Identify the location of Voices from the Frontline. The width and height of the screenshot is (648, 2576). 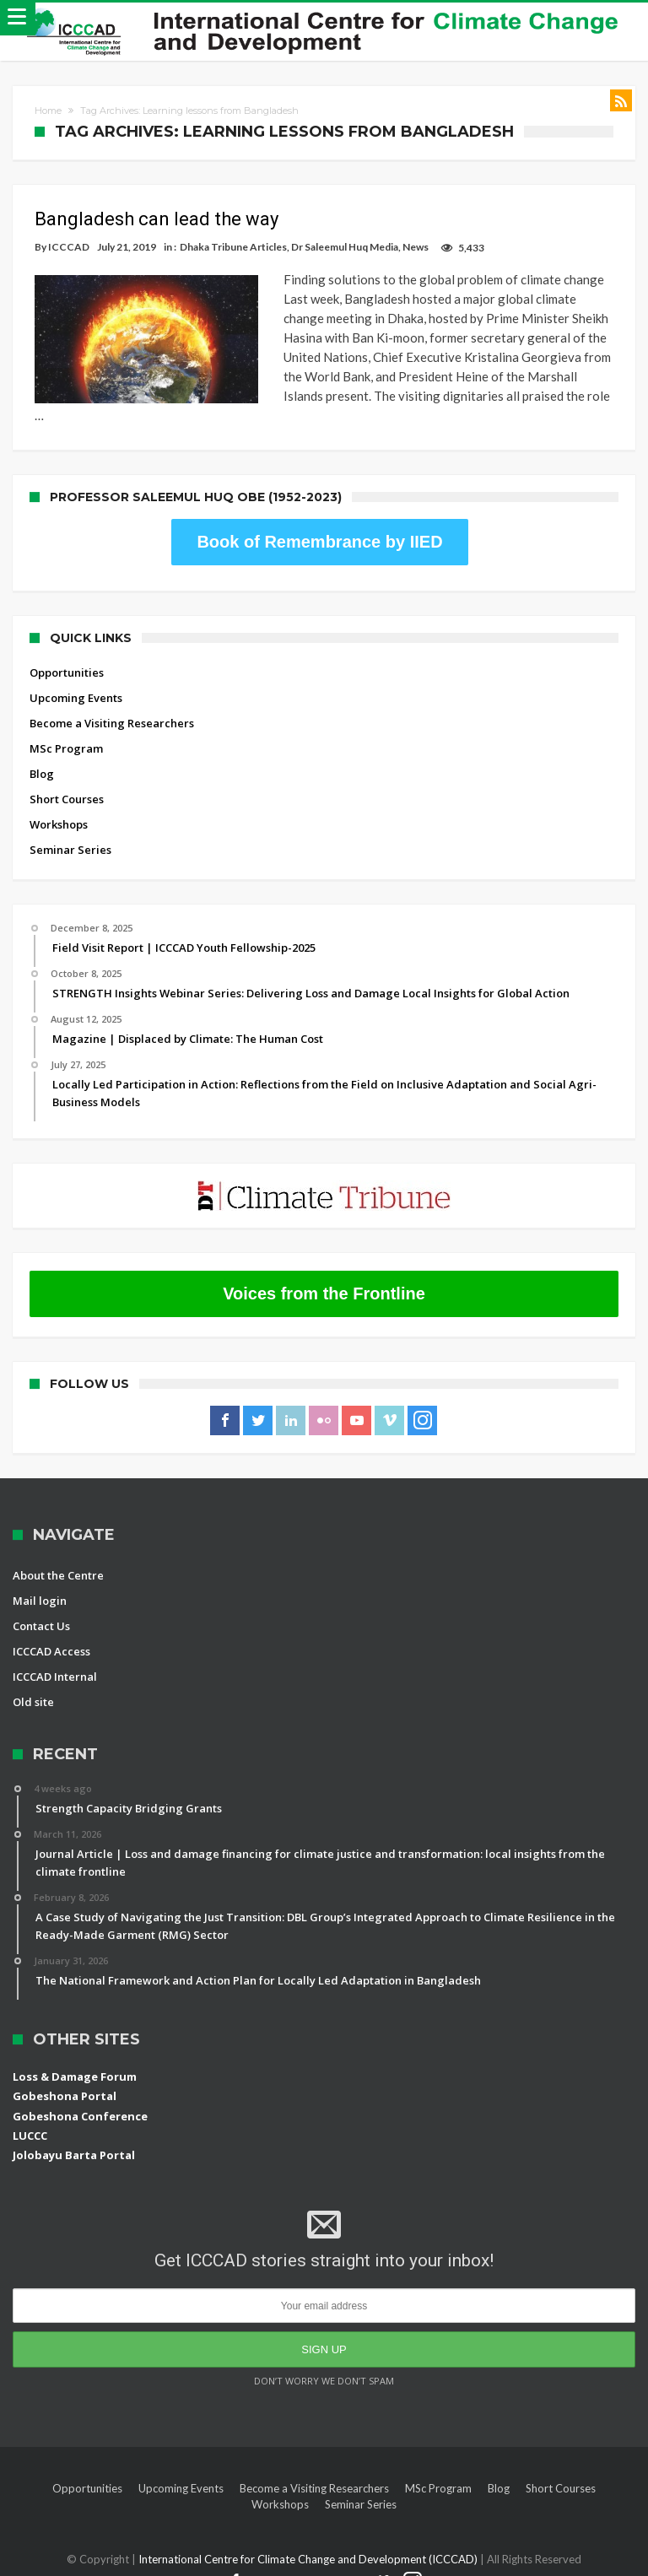
(324, 1274).